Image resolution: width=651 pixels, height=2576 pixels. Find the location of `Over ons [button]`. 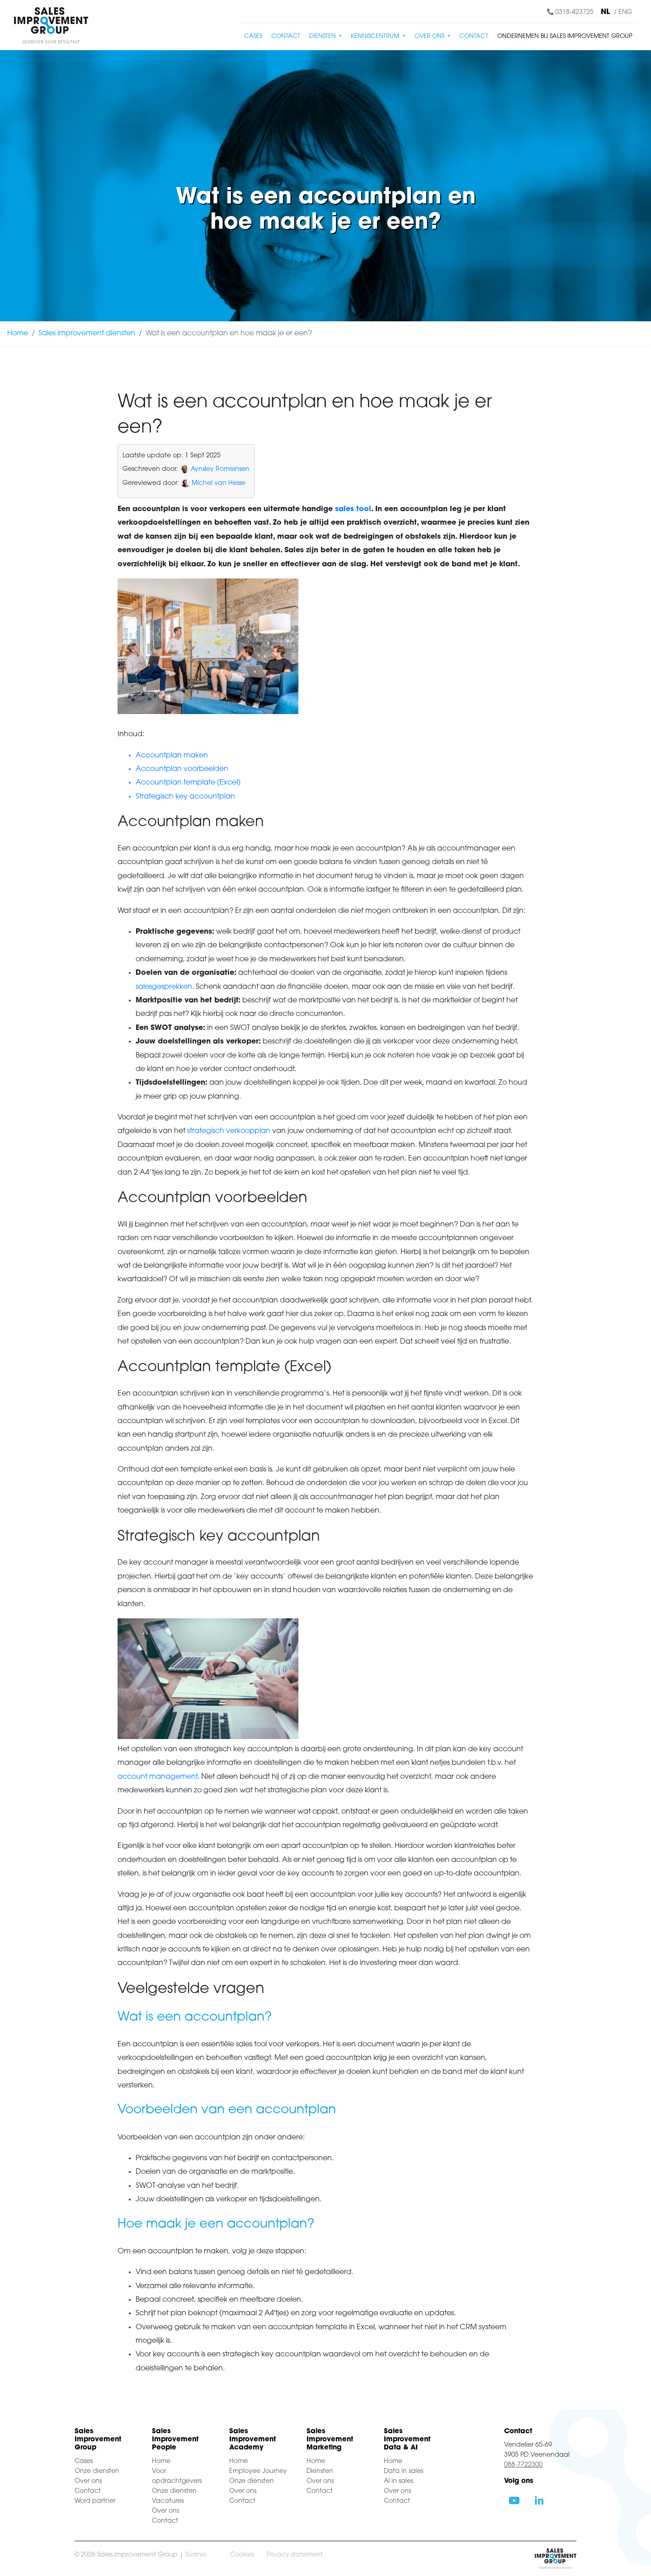

Over ons [button] is located at coordinates (430, 36).